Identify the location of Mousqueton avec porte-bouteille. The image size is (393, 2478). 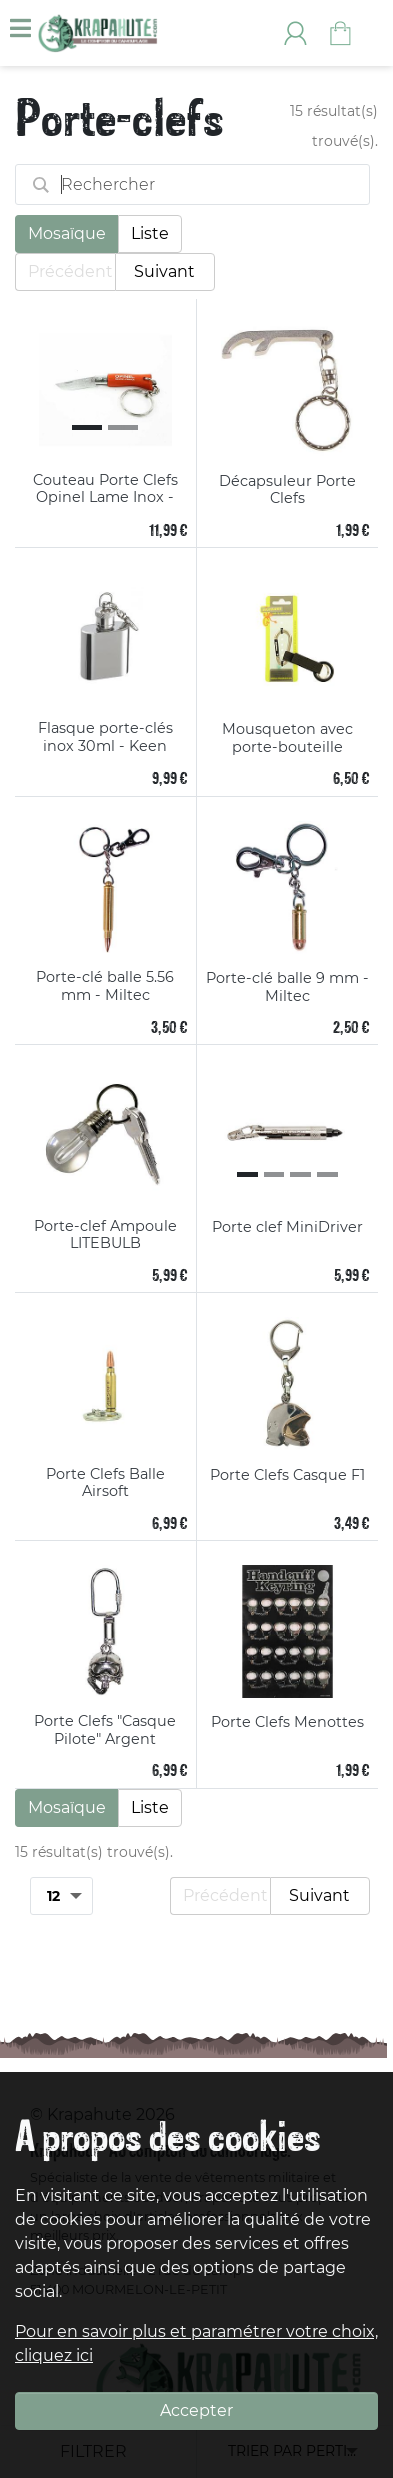
(287, 738).